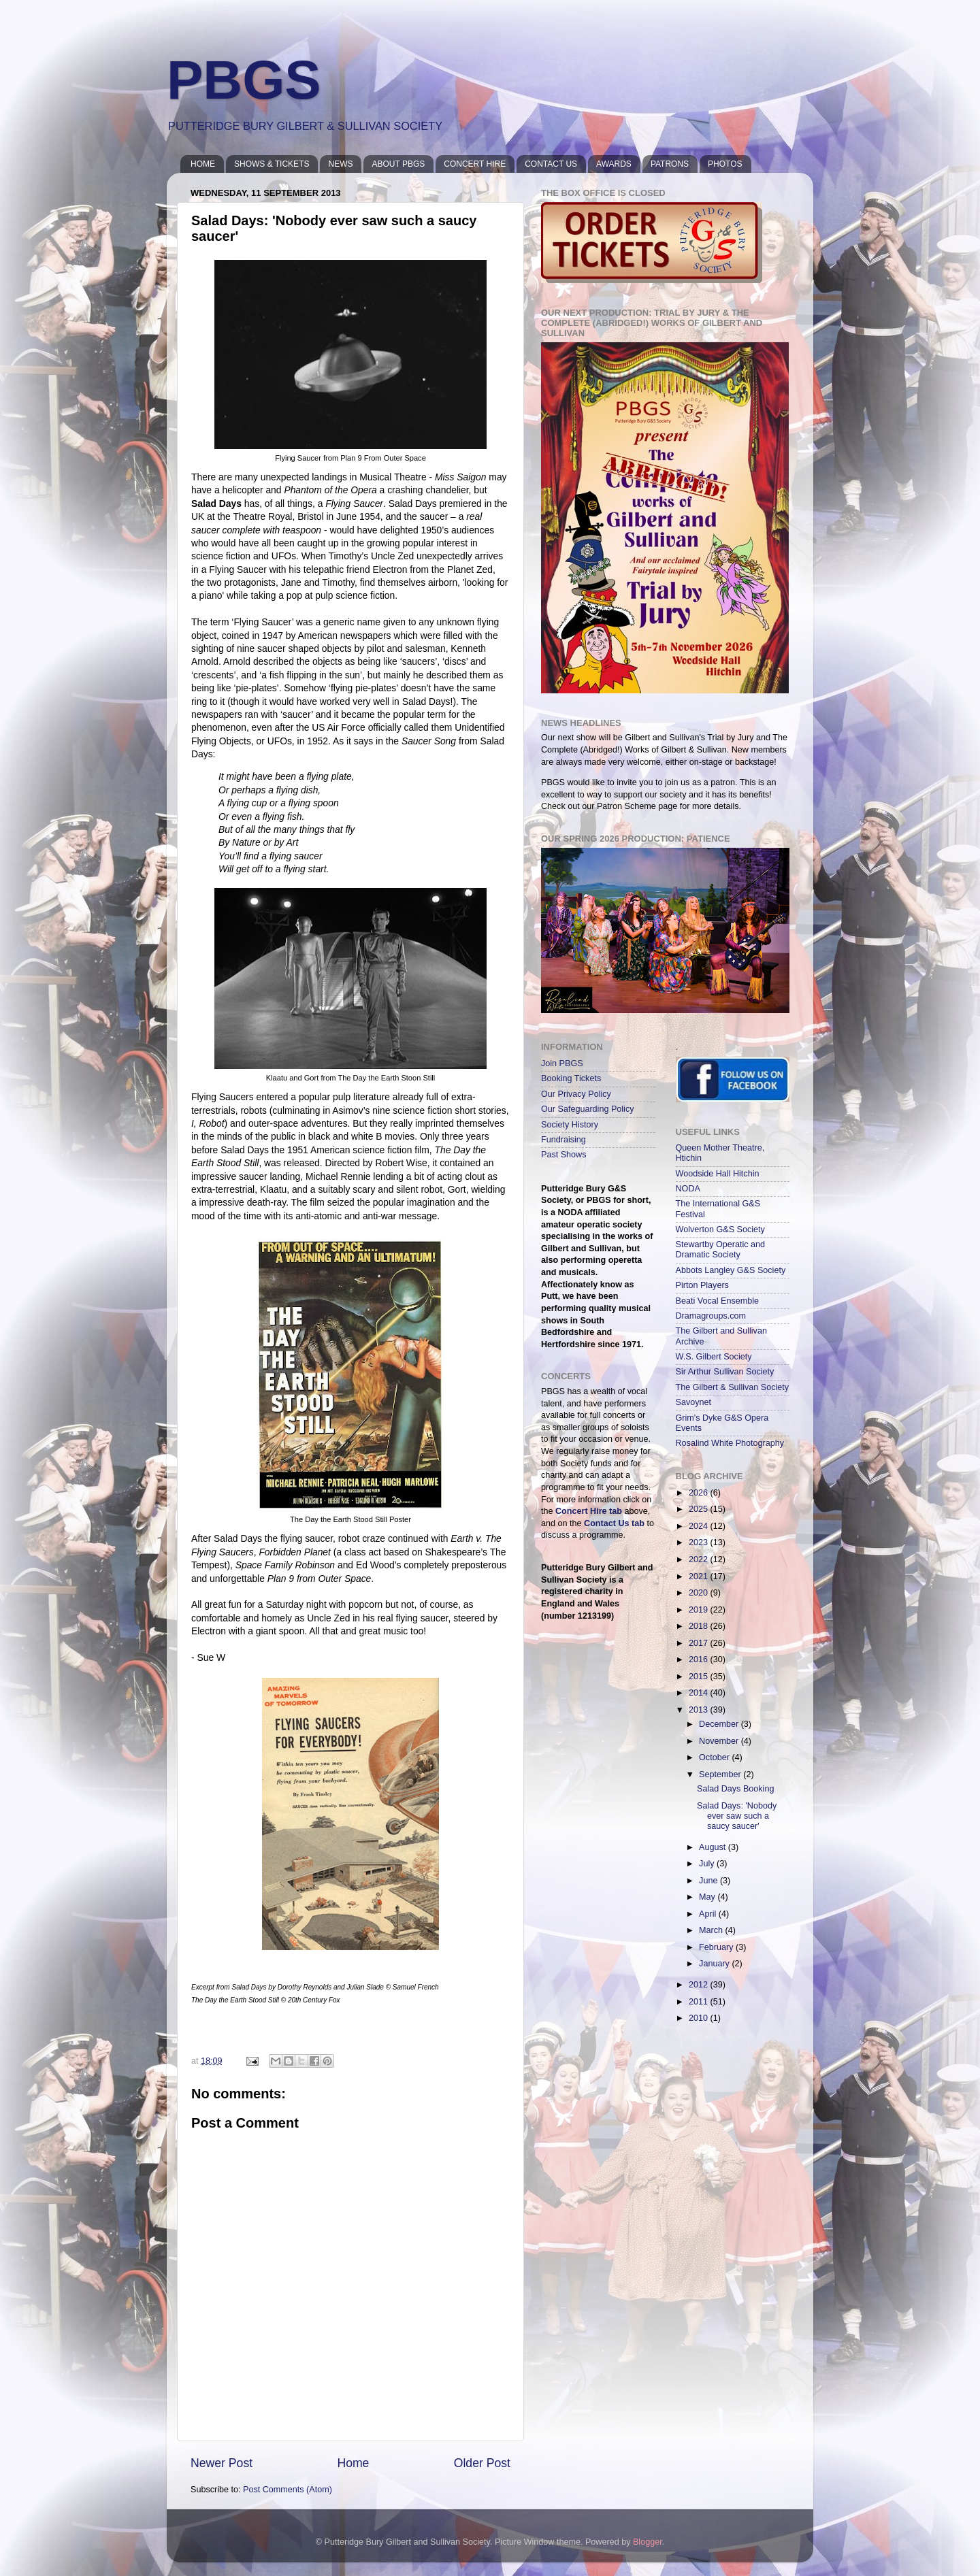 The width and height of the screenshot is (980, 2576). What do you see at coordinates (699, 1626) in the screenshot?
I see `2018` at bounding box center [699, 1626].